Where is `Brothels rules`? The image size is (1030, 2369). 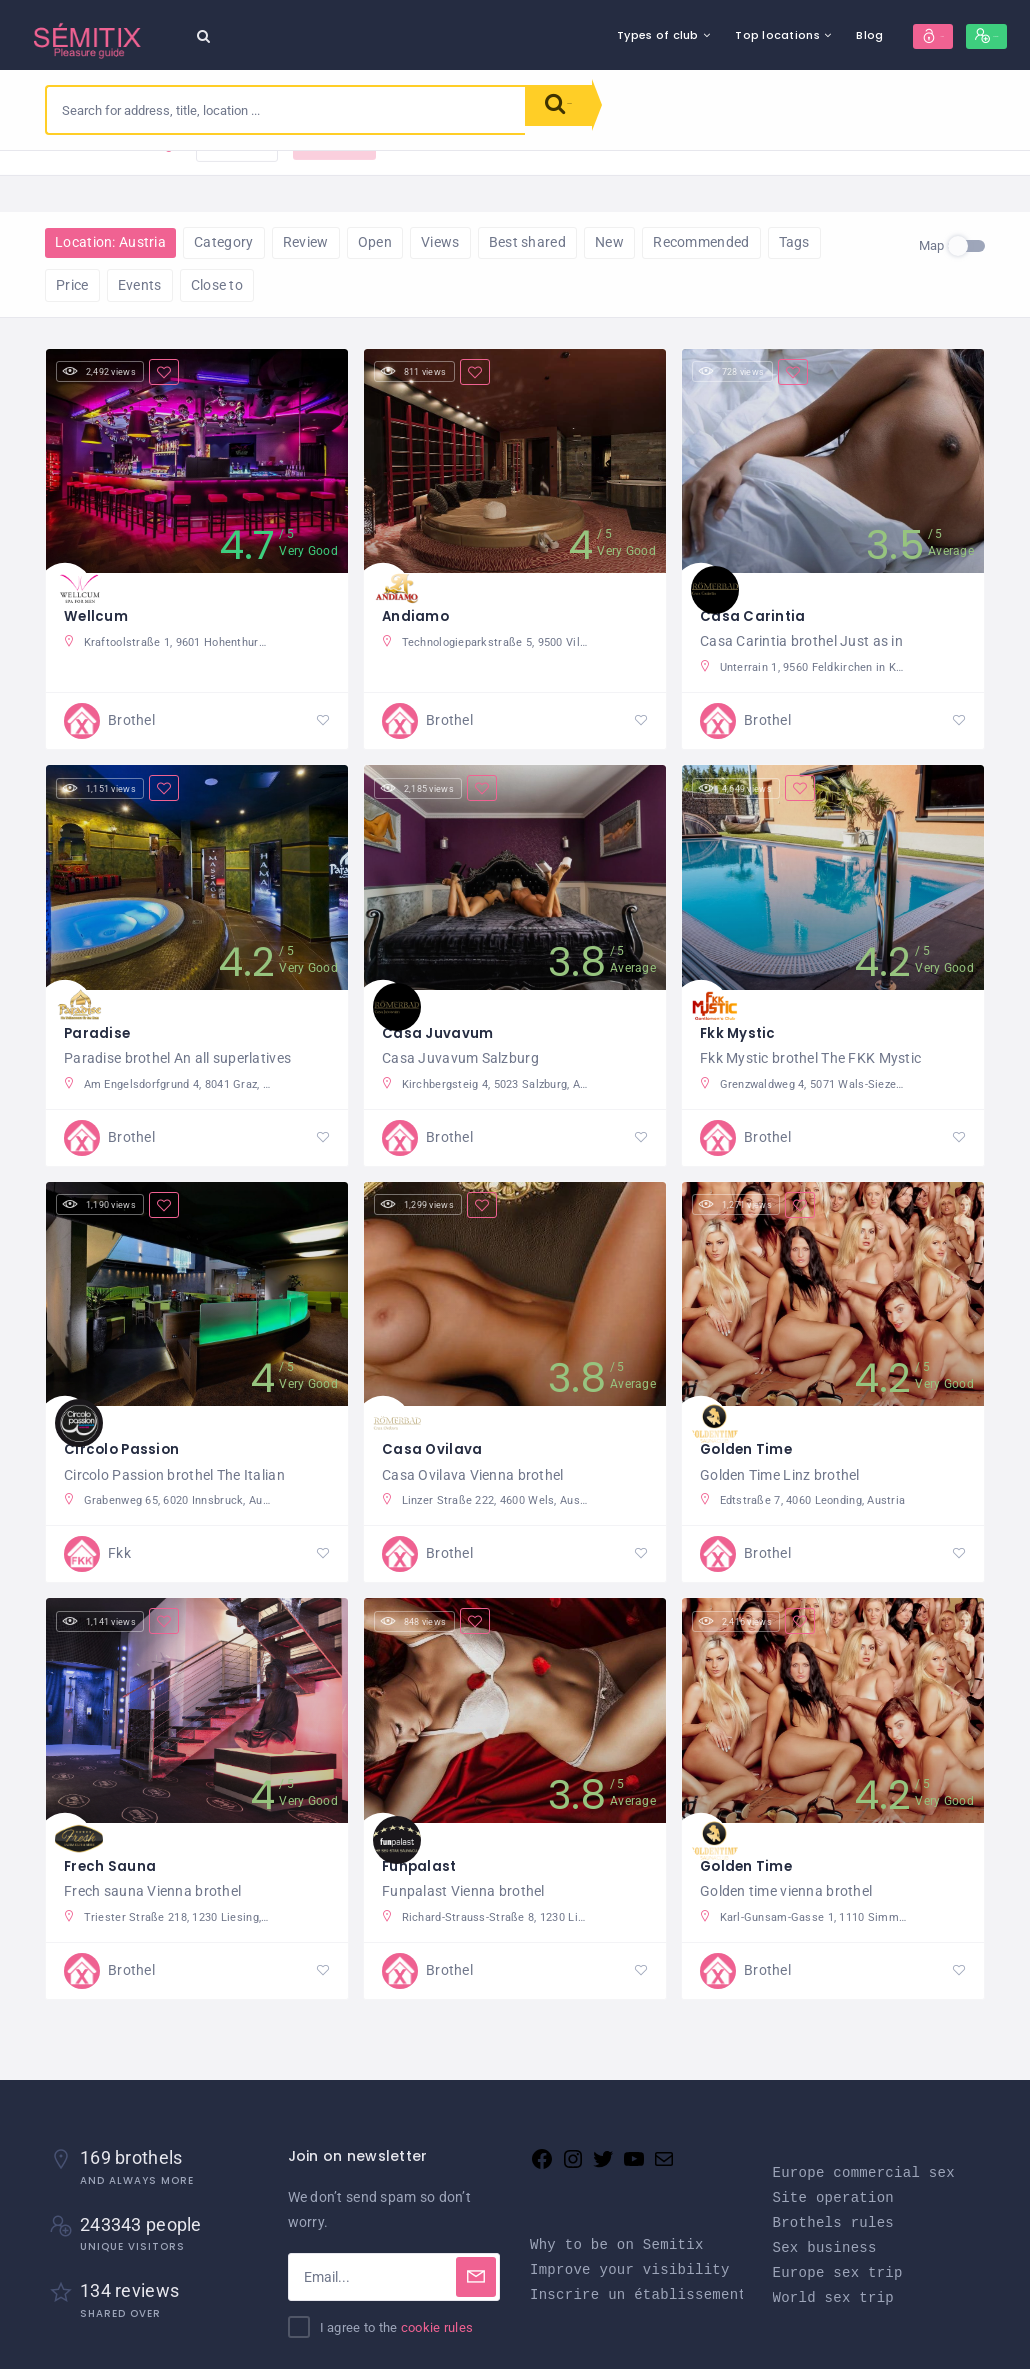
Brothels rules is located at coordinates (834, 2204).